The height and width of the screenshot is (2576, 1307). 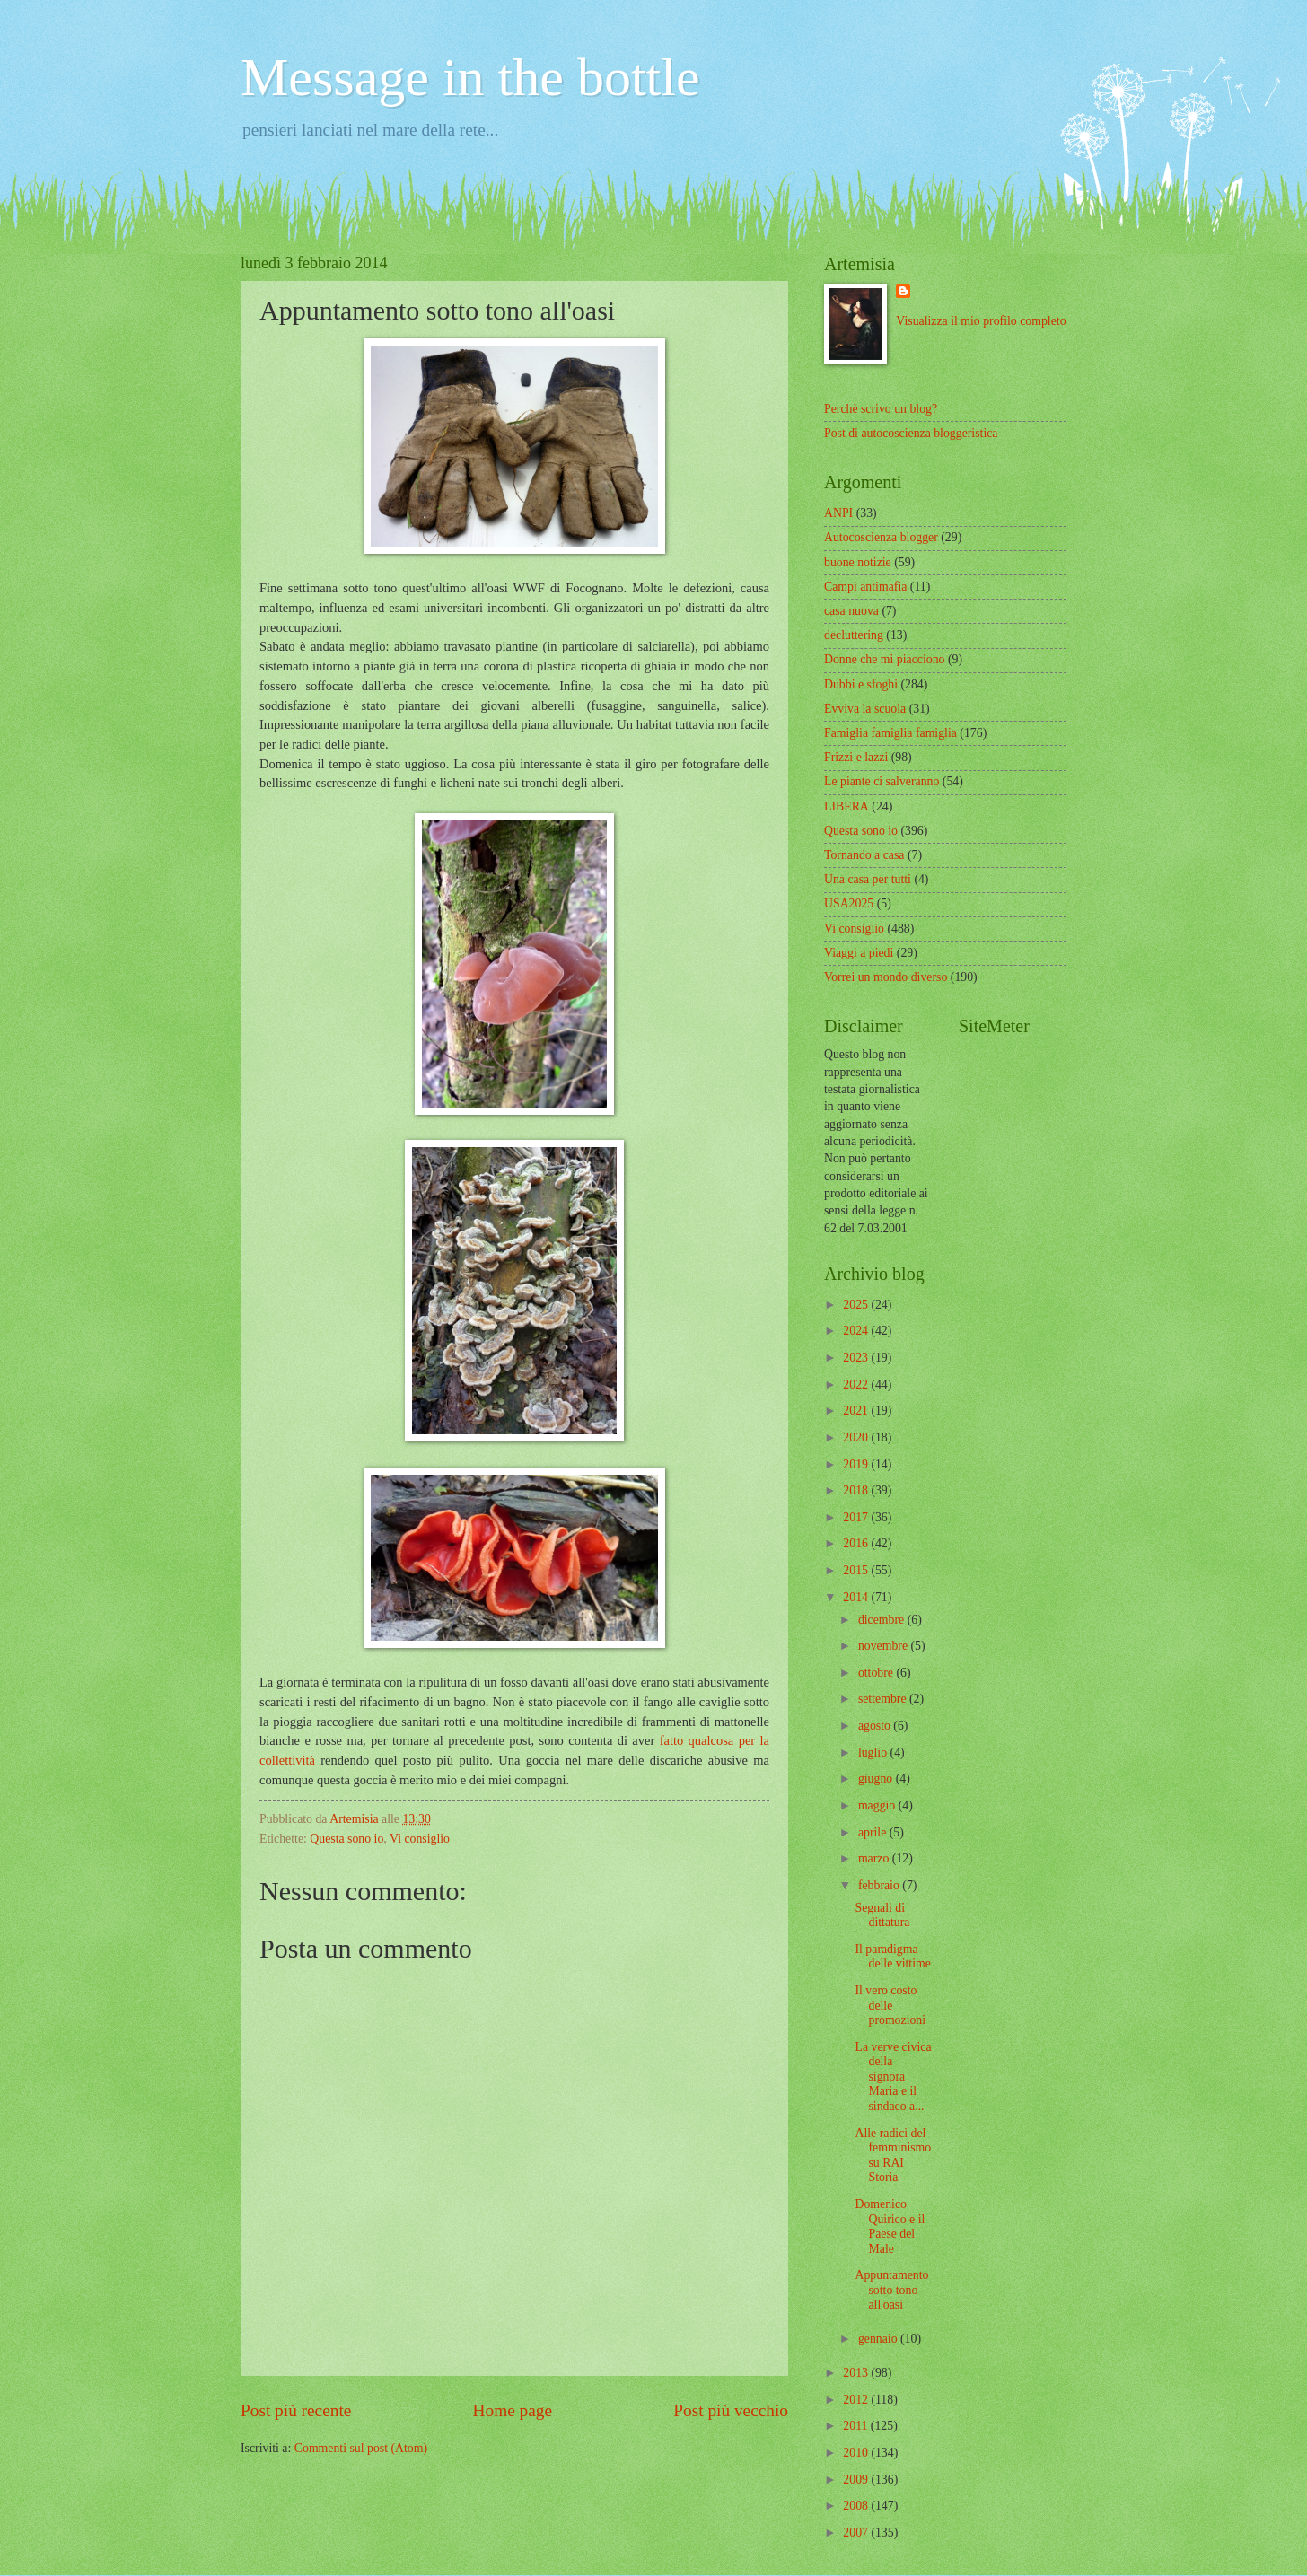 What do you see at coordinates (857, 2399) in the screenshot?
I see `2012` at bounding box center [857, 2399].